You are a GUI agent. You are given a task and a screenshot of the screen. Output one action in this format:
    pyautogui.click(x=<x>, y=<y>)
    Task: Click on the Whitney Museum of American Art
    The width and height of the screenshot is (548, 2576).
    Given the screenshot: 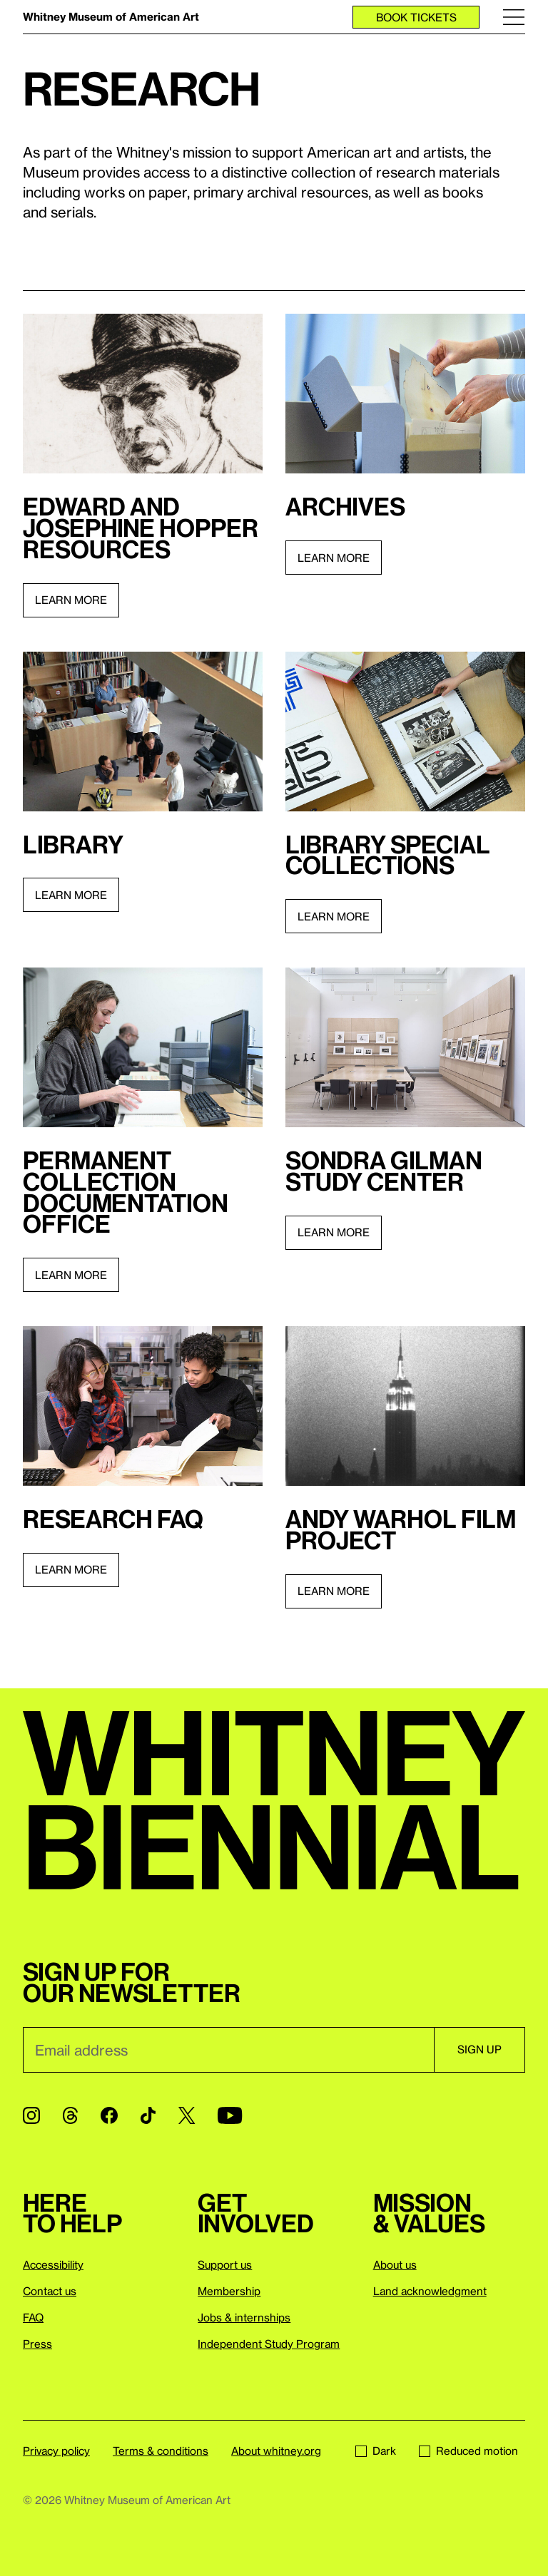 What is the action you would take?
    pyautogui.click(x=111, y=16)
    